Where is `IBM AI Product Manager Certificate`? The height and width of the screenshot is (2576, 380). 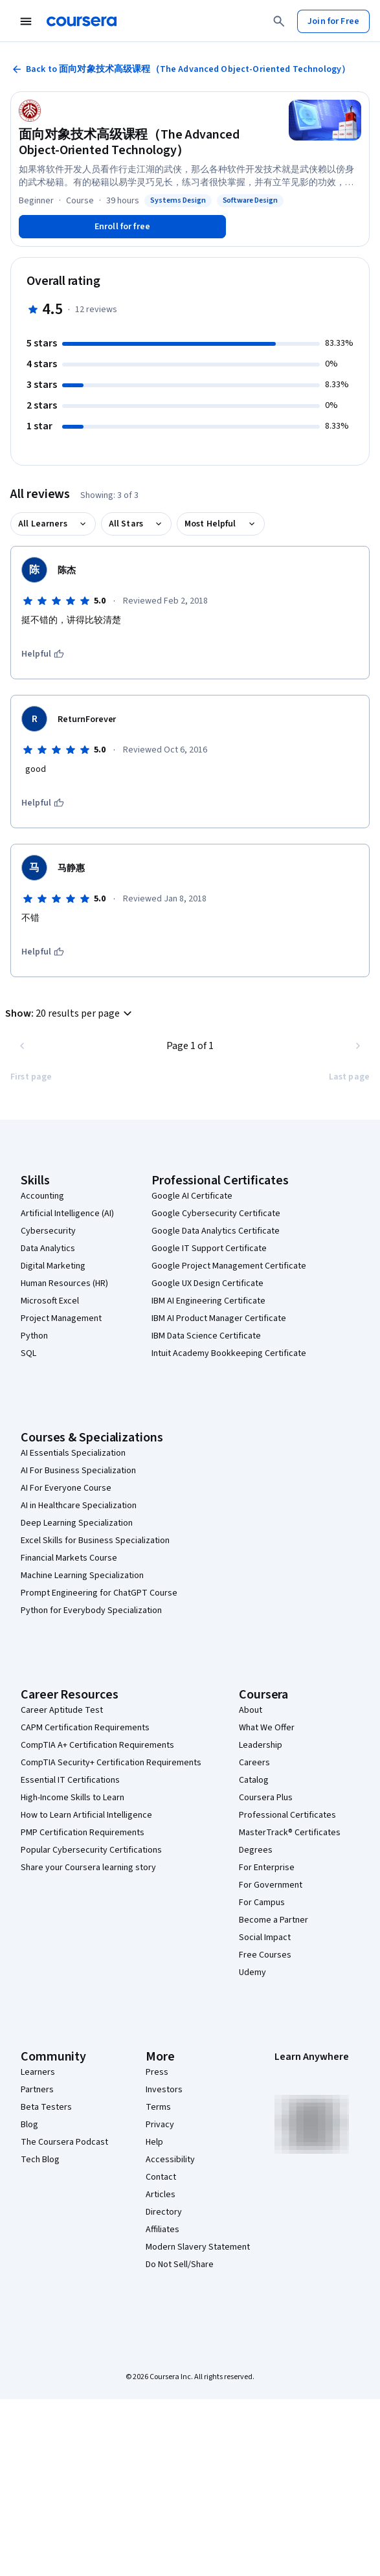 IBM AI Product Manager Certificate is located at coordinates (218, 1318).